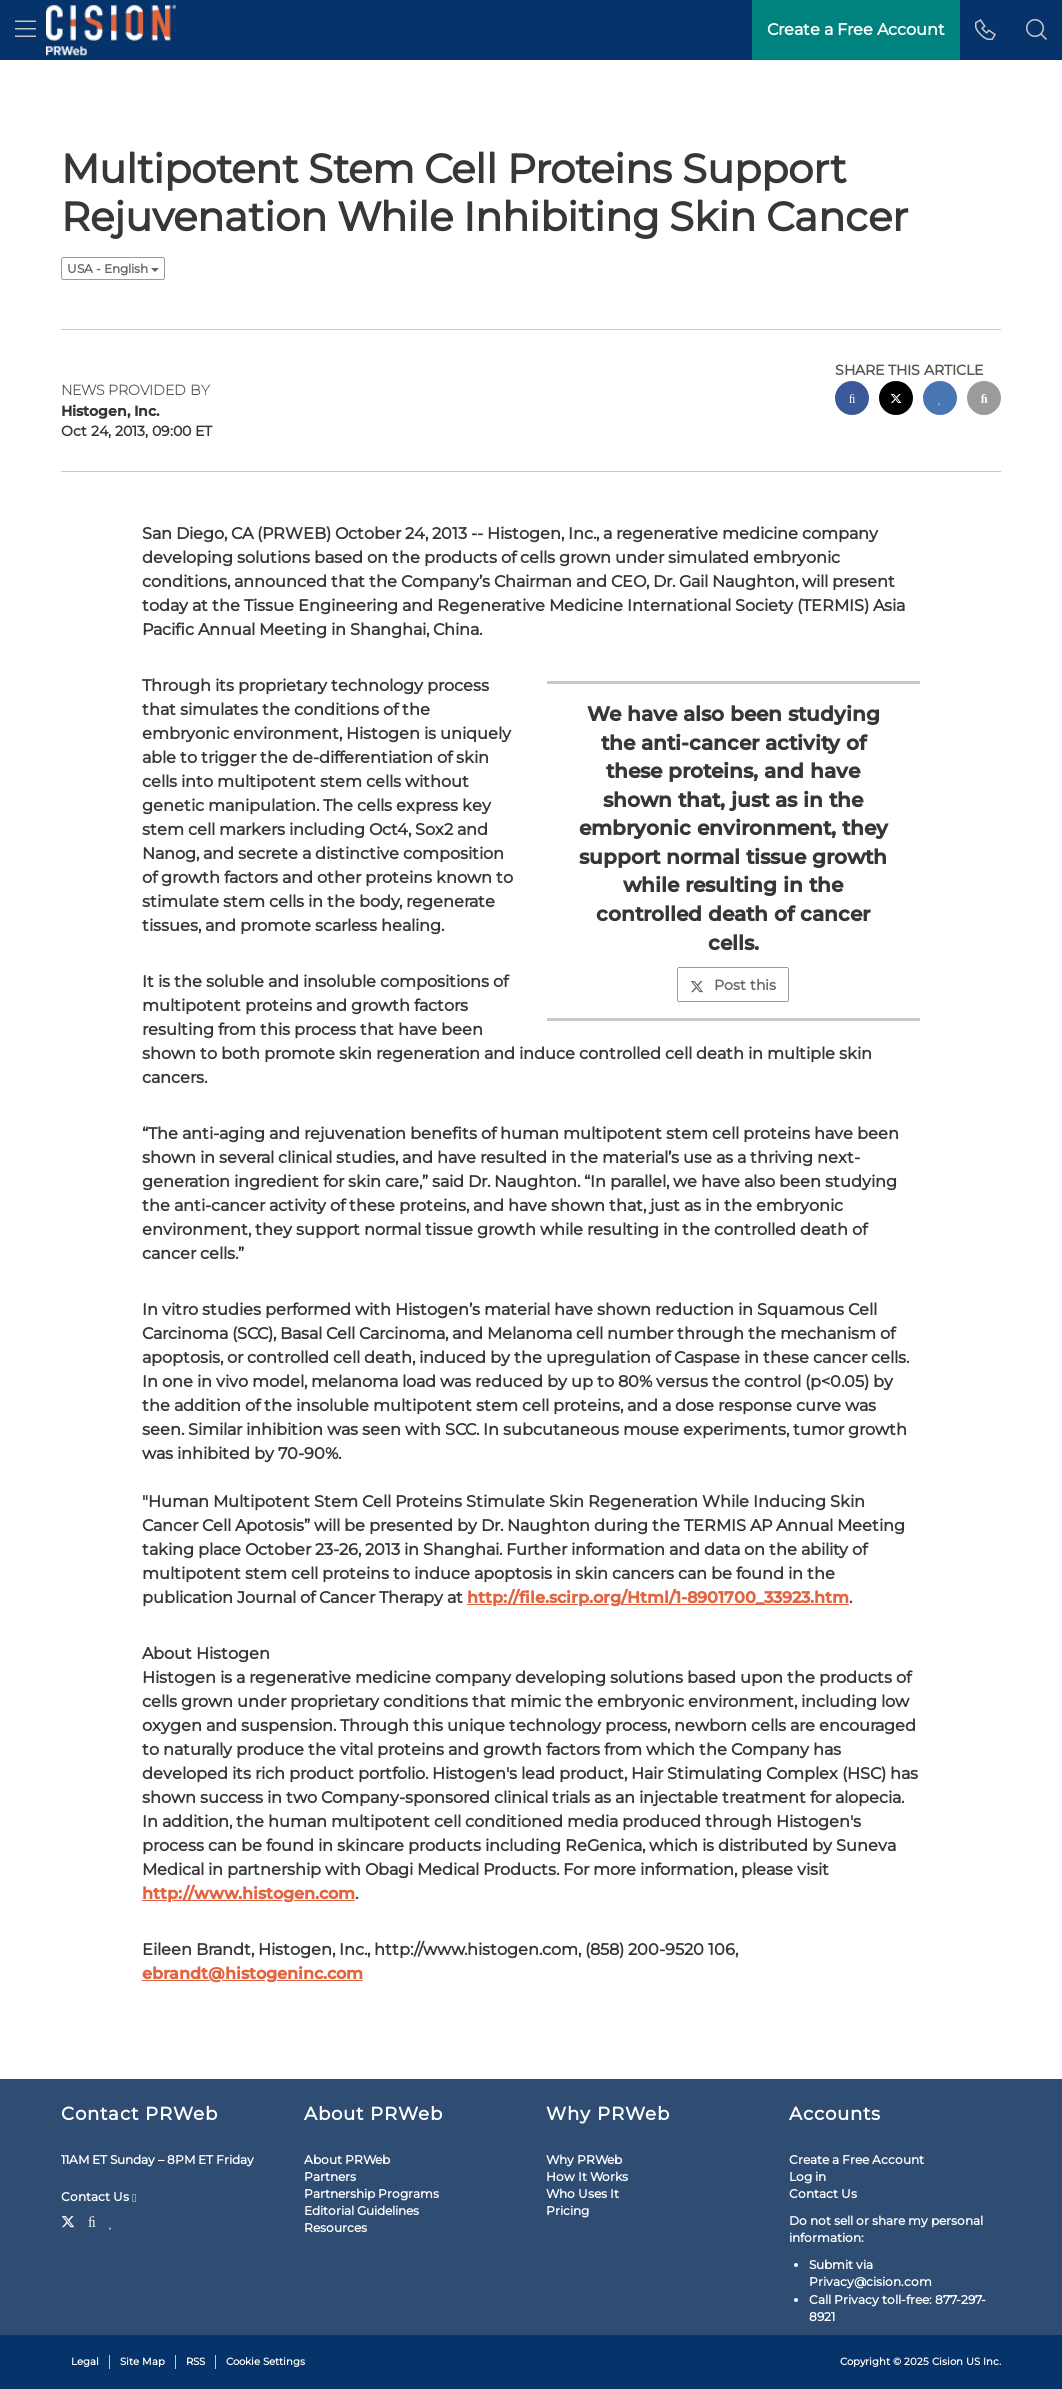 This screenshot has height=2389, width=1062. Describe the element at coordinates (856, 2159) in the screenshot. I see `Create a Free Account` at that location.